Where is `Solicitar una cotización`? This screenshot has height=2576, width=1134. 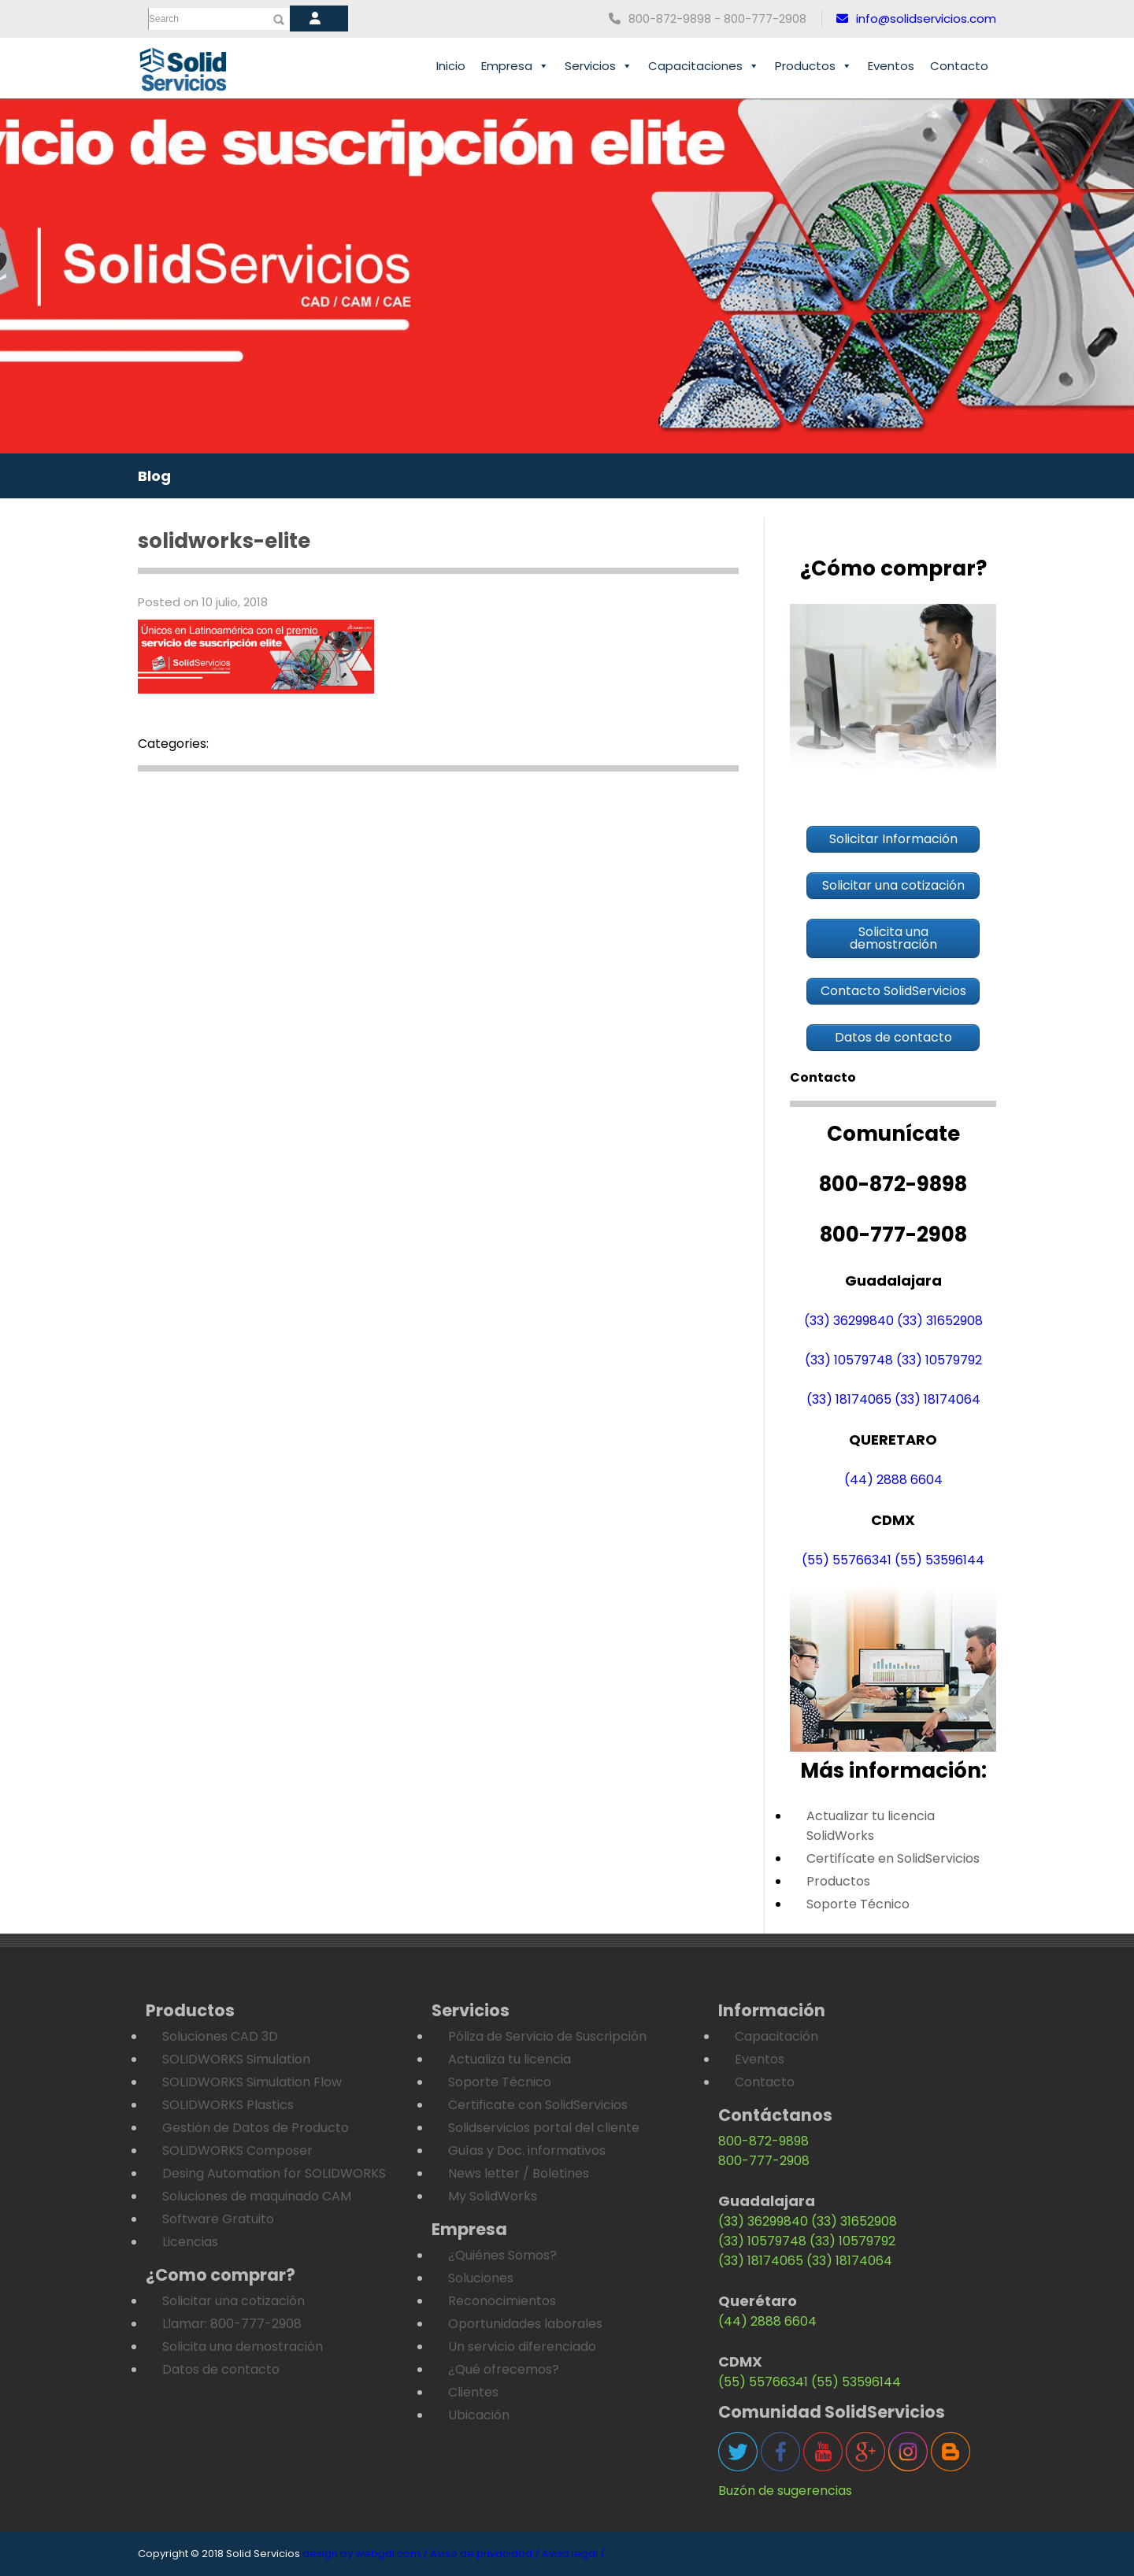 Solicitar una cotización is located at coordinates (233, 2301).